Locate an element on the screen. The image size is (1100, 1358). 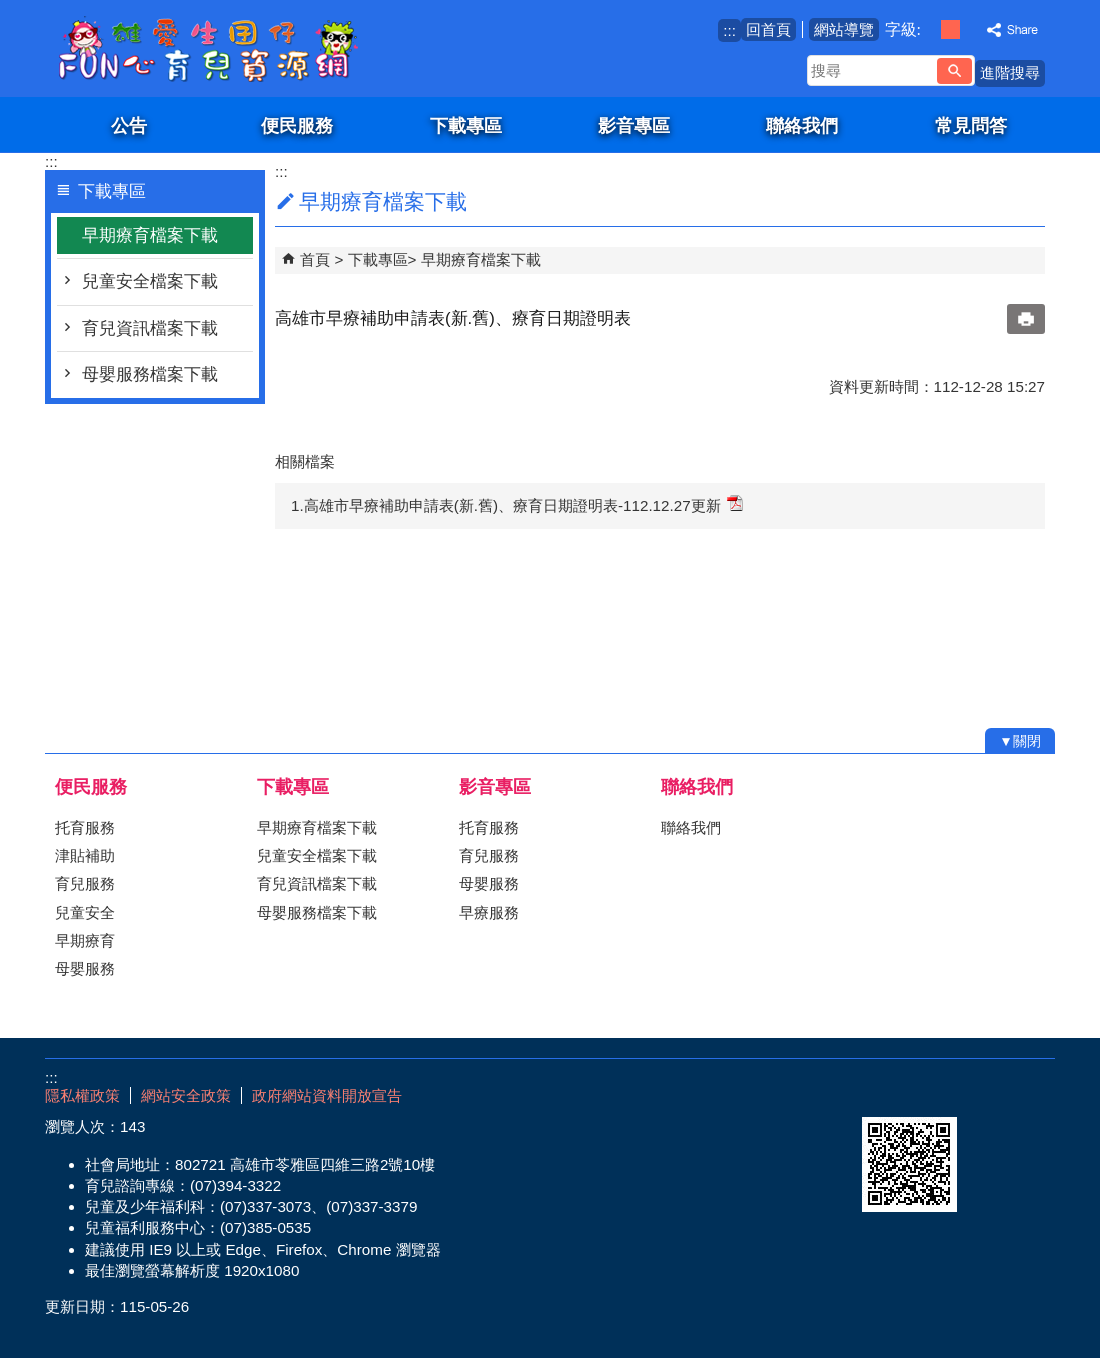
育兒服務 is located at coordinates (85, 883).